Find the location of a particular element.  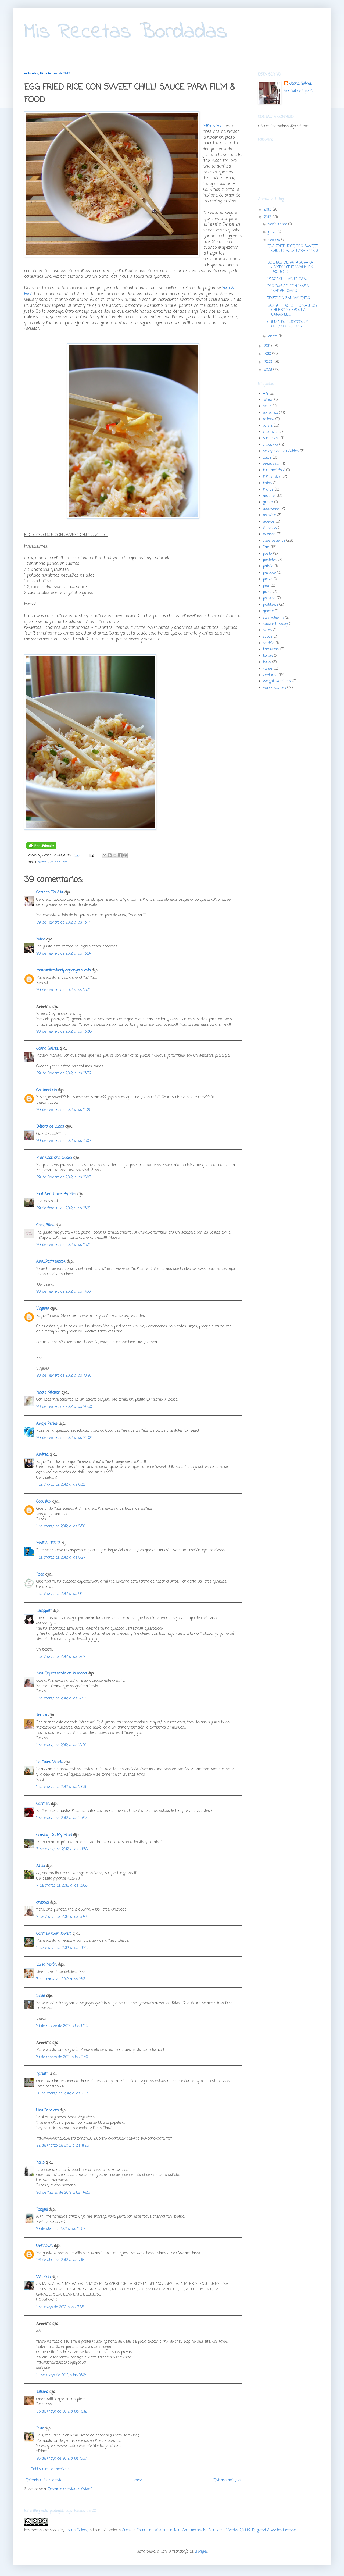

verduras is located at coordinates (270, 675).